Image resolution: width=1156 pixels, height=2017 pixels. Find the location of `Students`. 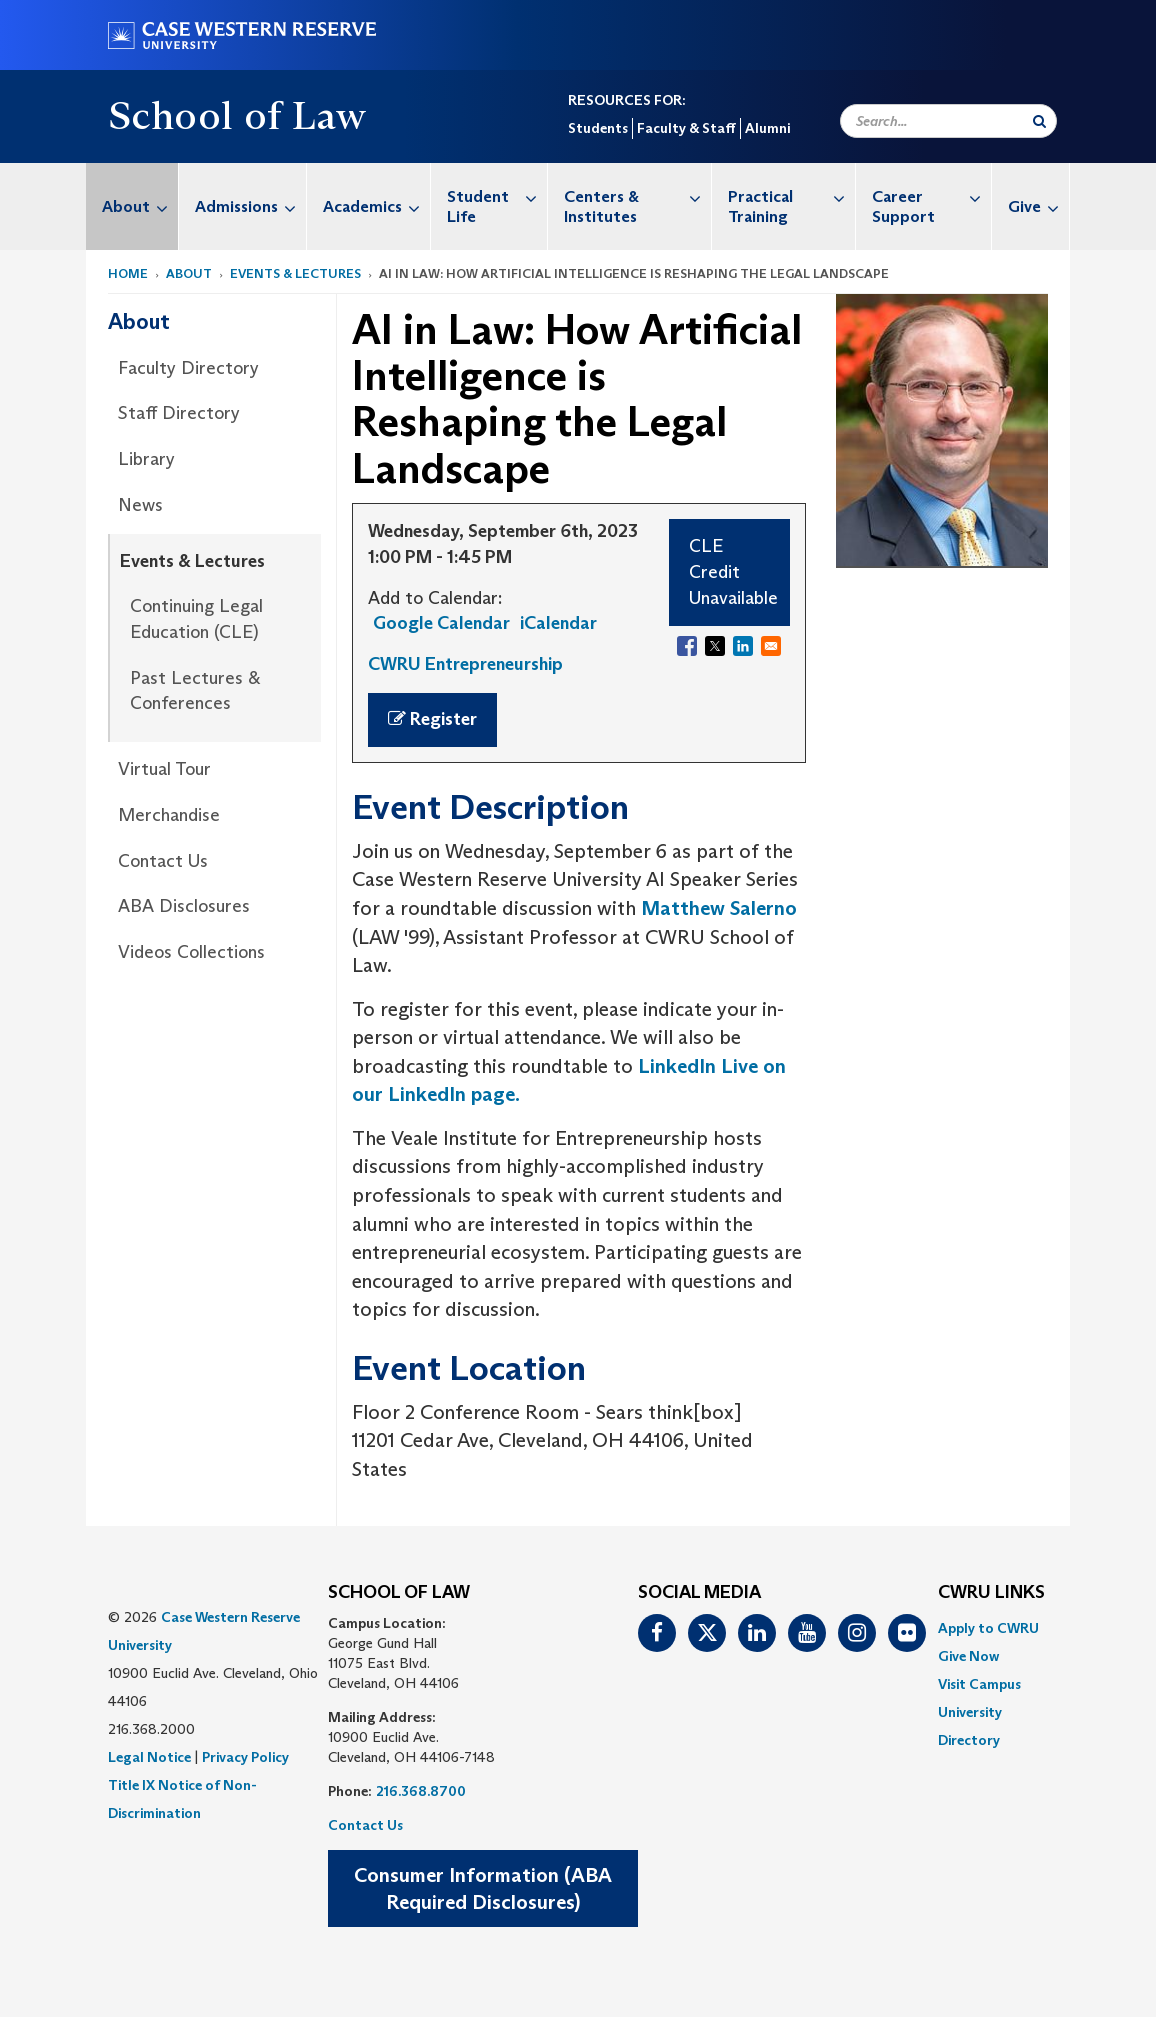

Students is located at coordinates (598, 128).